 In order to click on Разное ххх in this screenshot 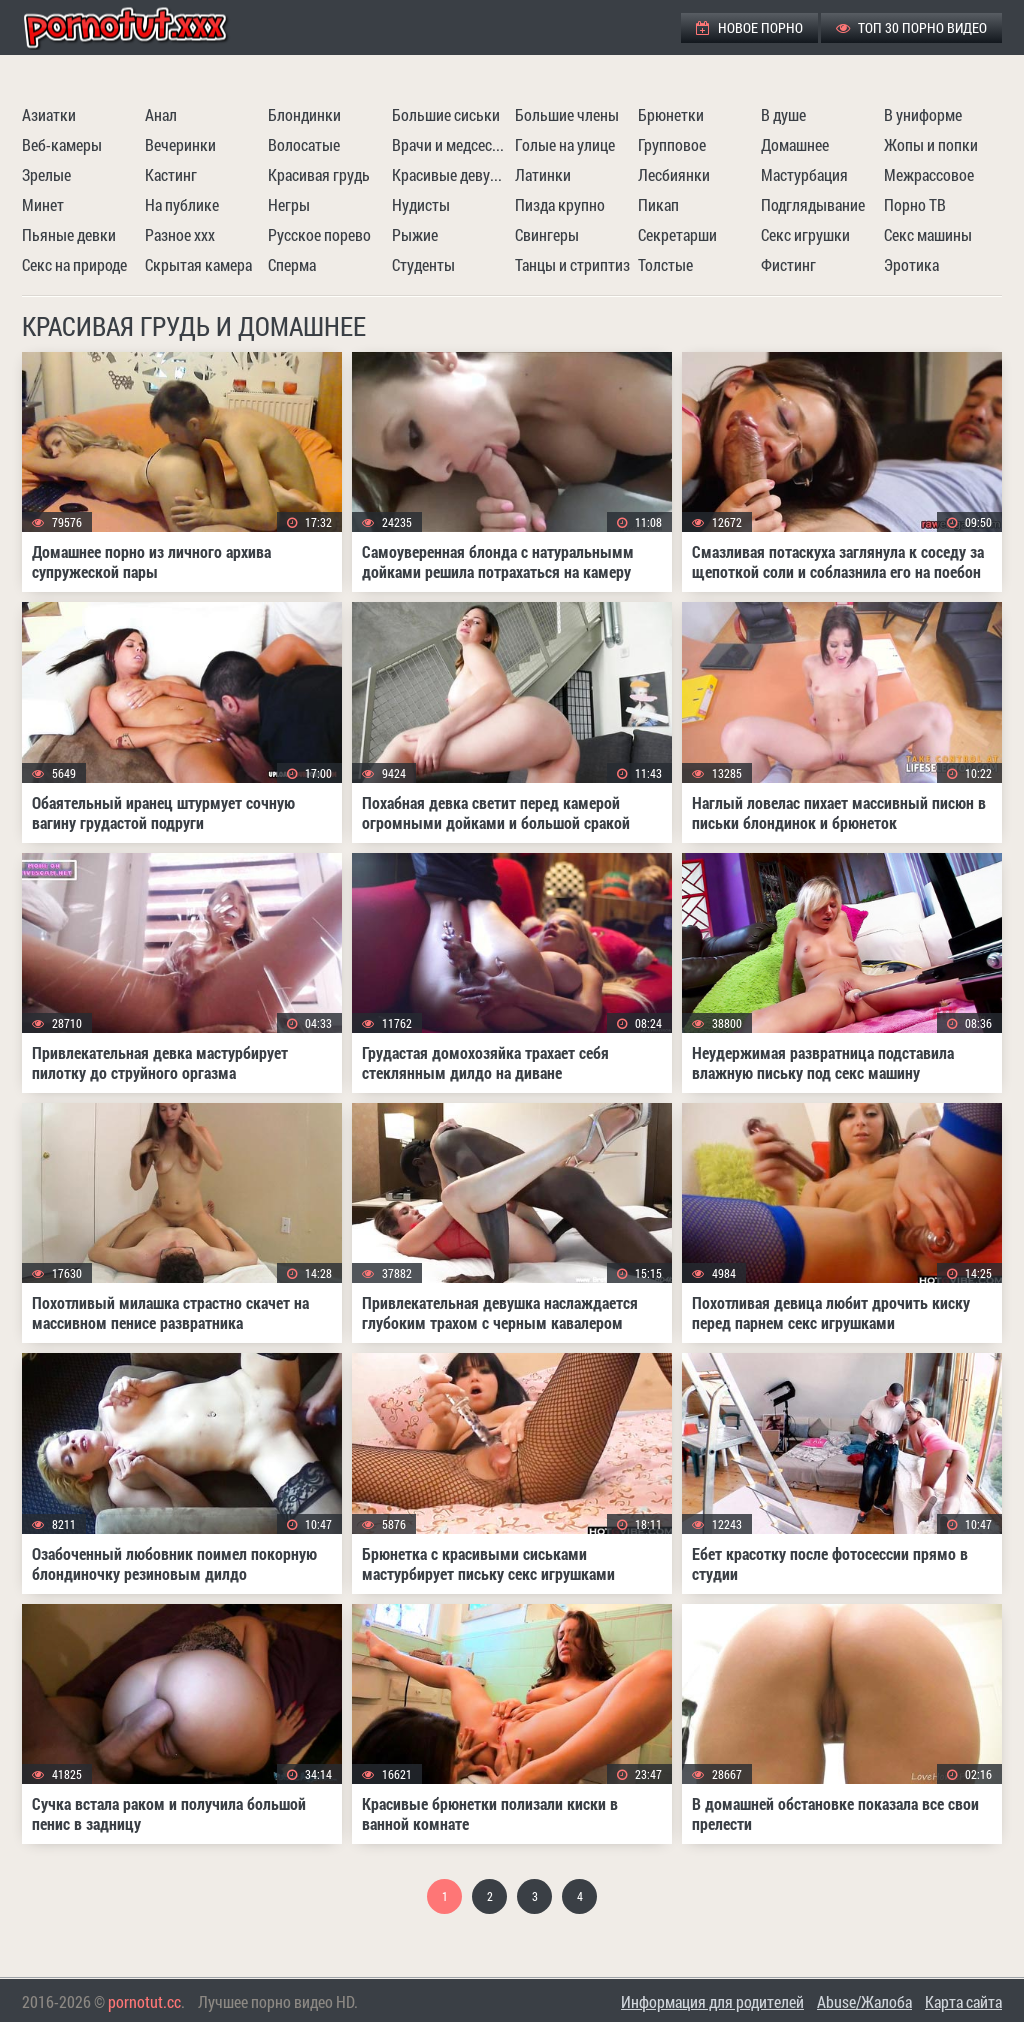, I will do `click(180, 234)`.